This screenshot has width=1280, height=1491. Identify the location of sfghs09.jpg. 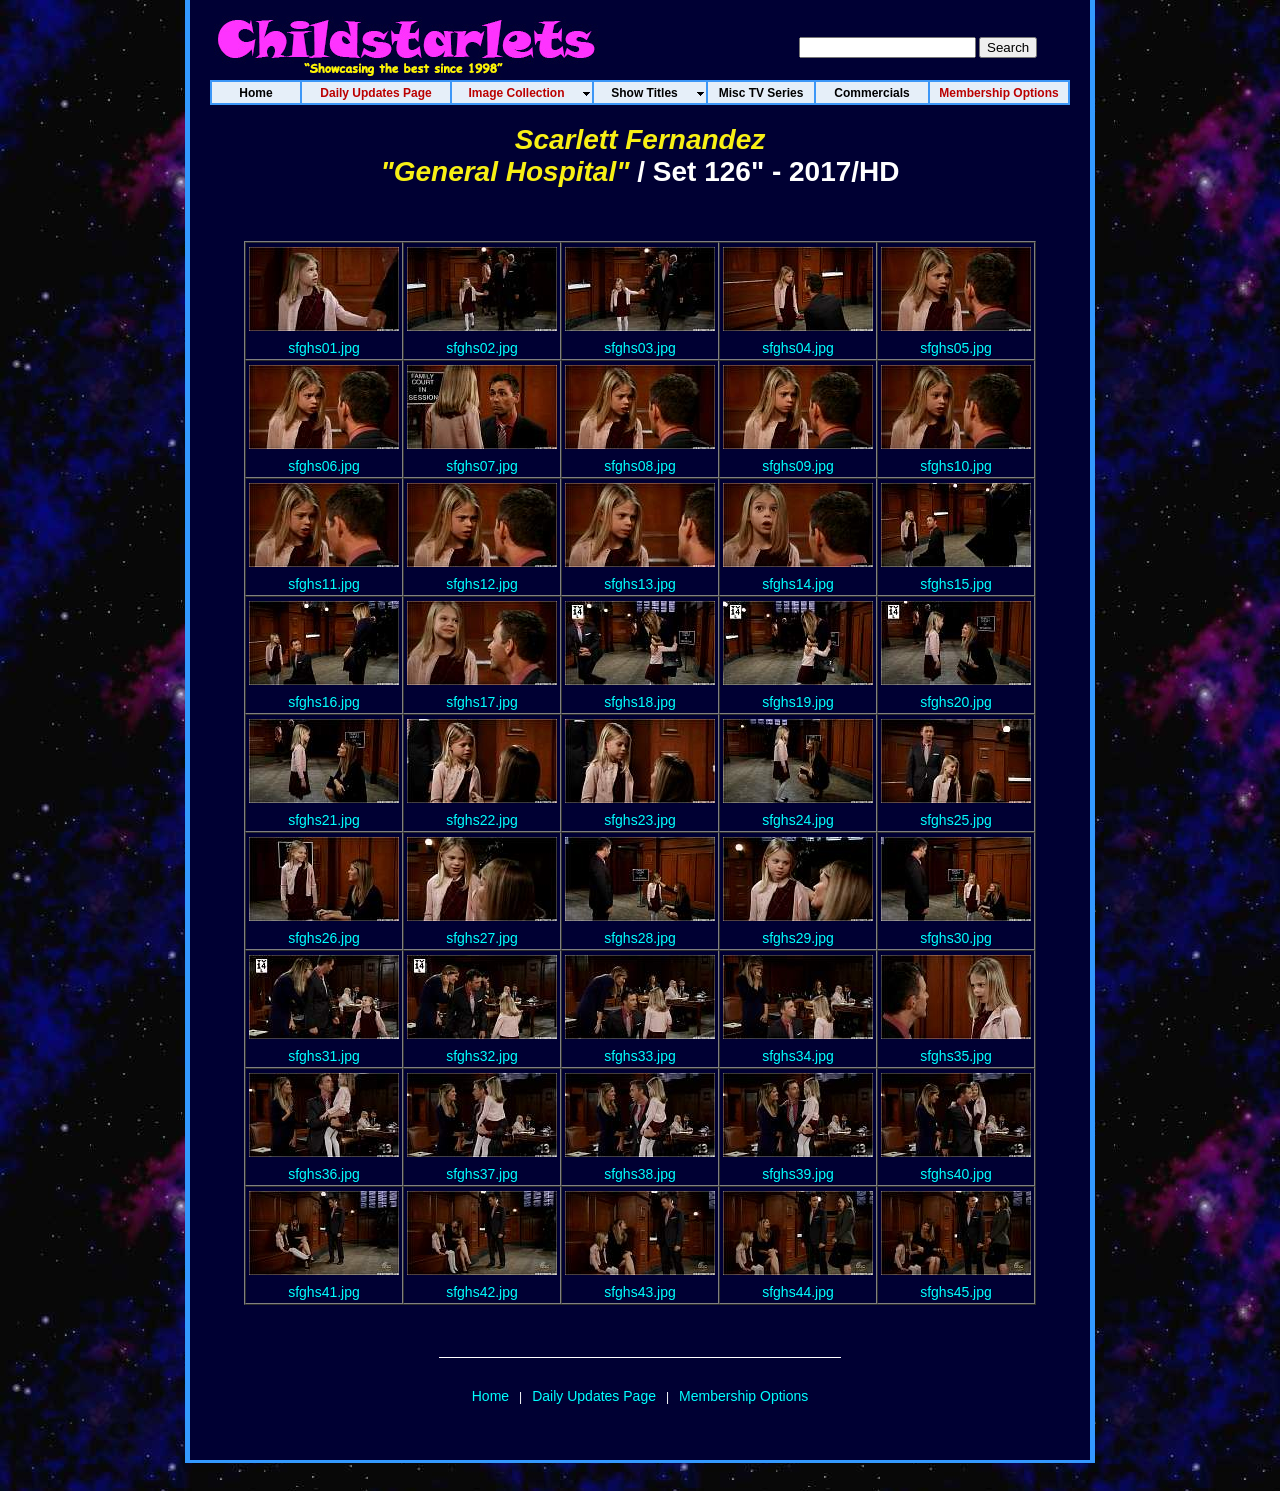
(798, 466).